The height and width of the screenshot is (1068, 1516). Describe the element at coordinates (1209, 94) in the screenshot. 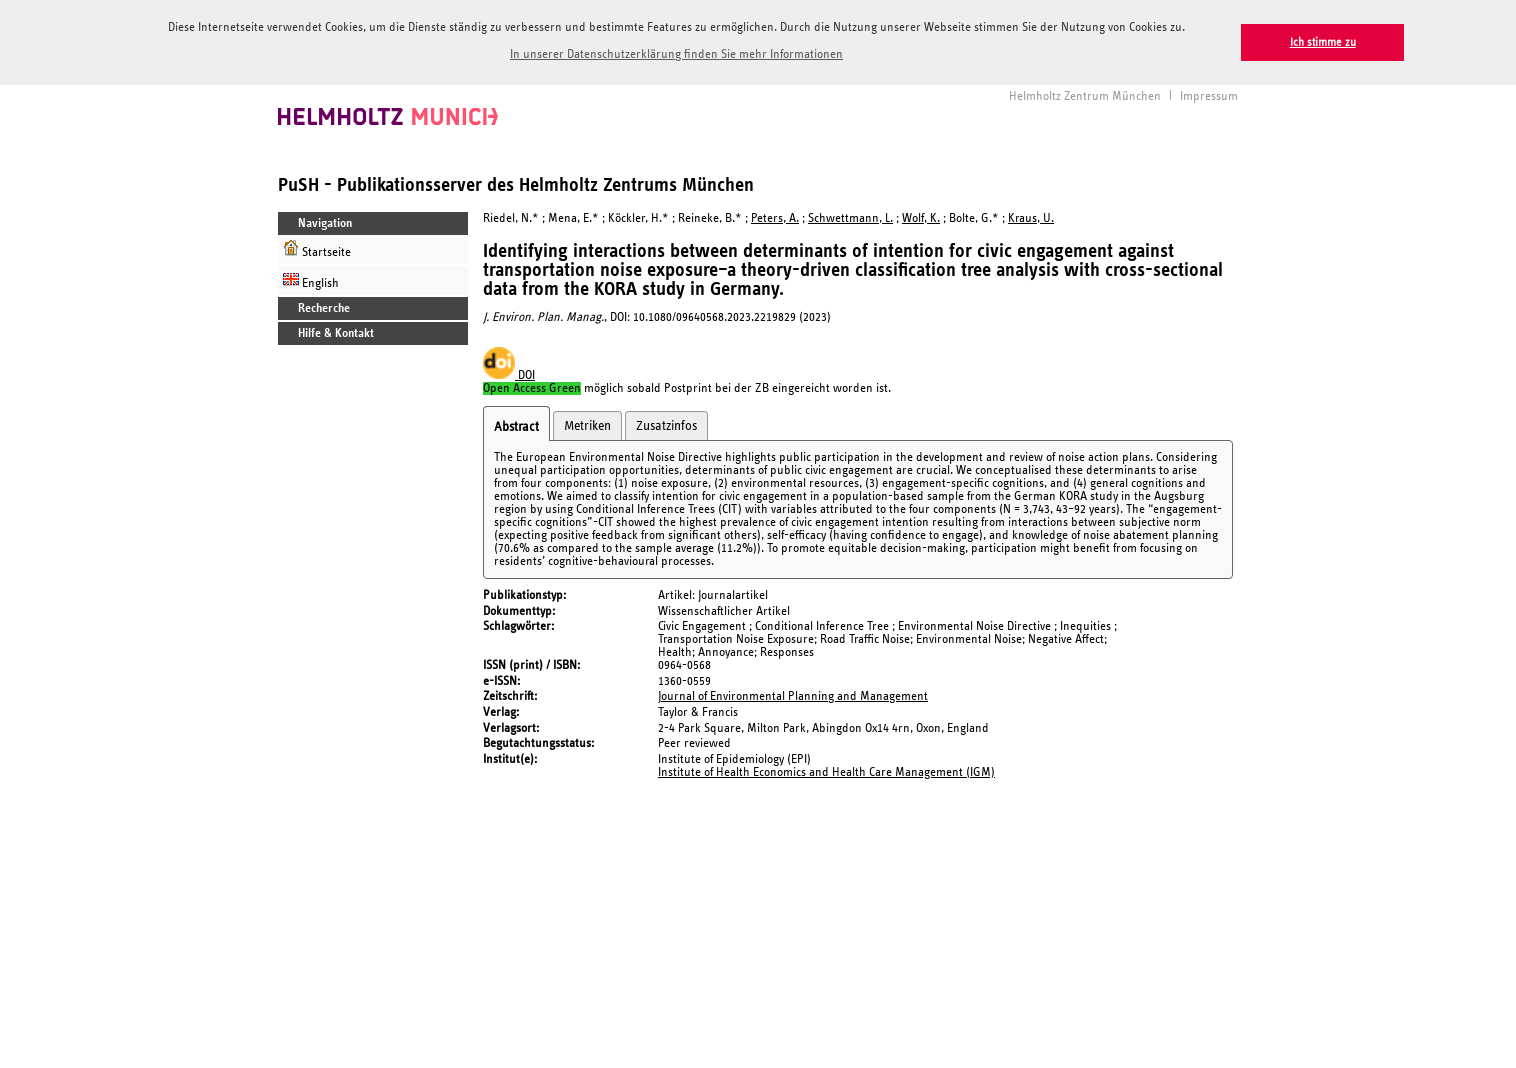

I see `Impressum` at that location.